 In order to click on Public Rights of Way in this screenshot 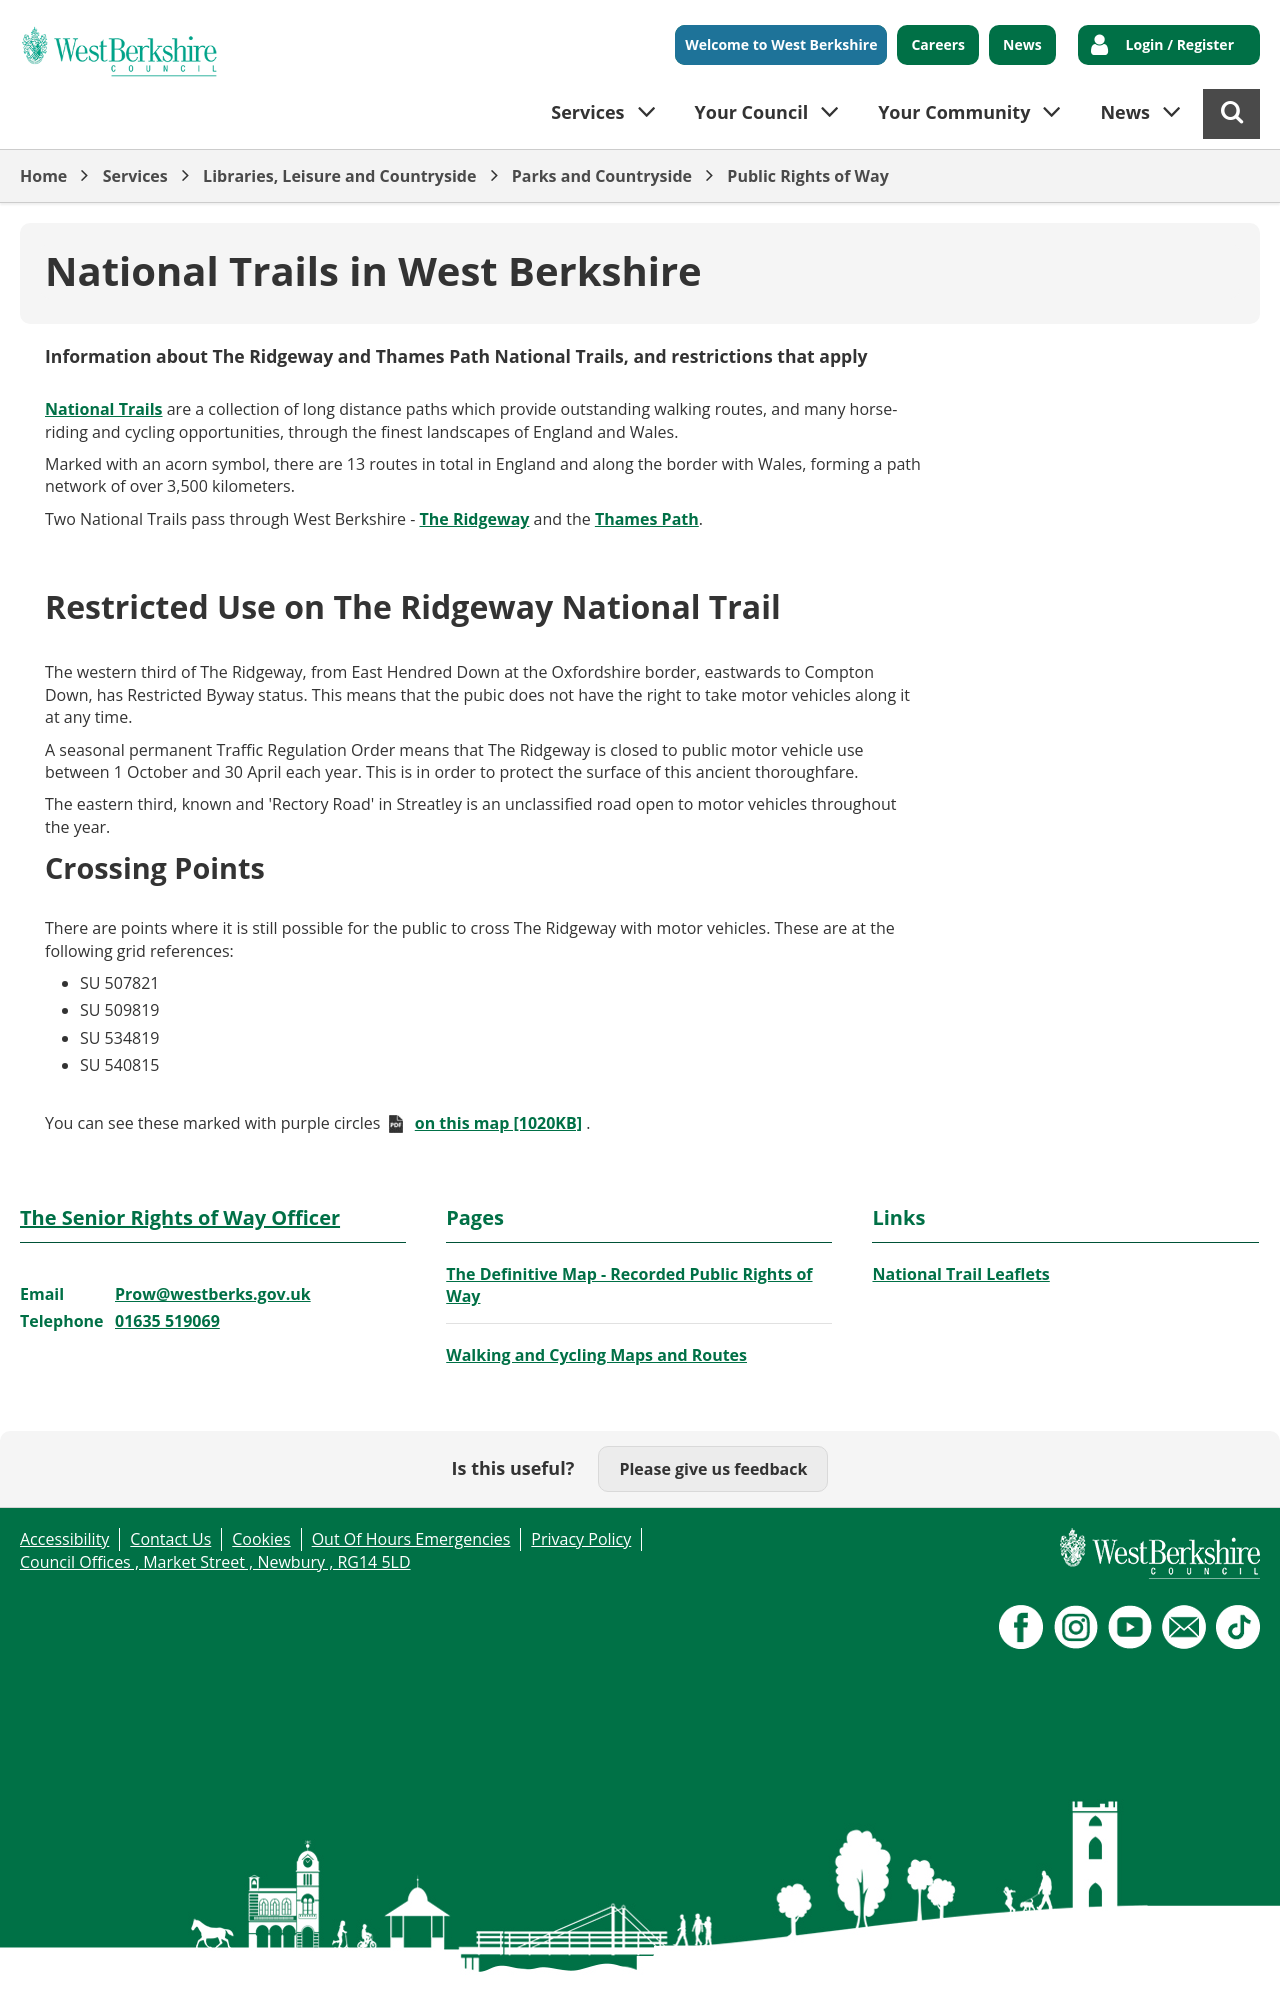, I will do `click(807, 176)`.